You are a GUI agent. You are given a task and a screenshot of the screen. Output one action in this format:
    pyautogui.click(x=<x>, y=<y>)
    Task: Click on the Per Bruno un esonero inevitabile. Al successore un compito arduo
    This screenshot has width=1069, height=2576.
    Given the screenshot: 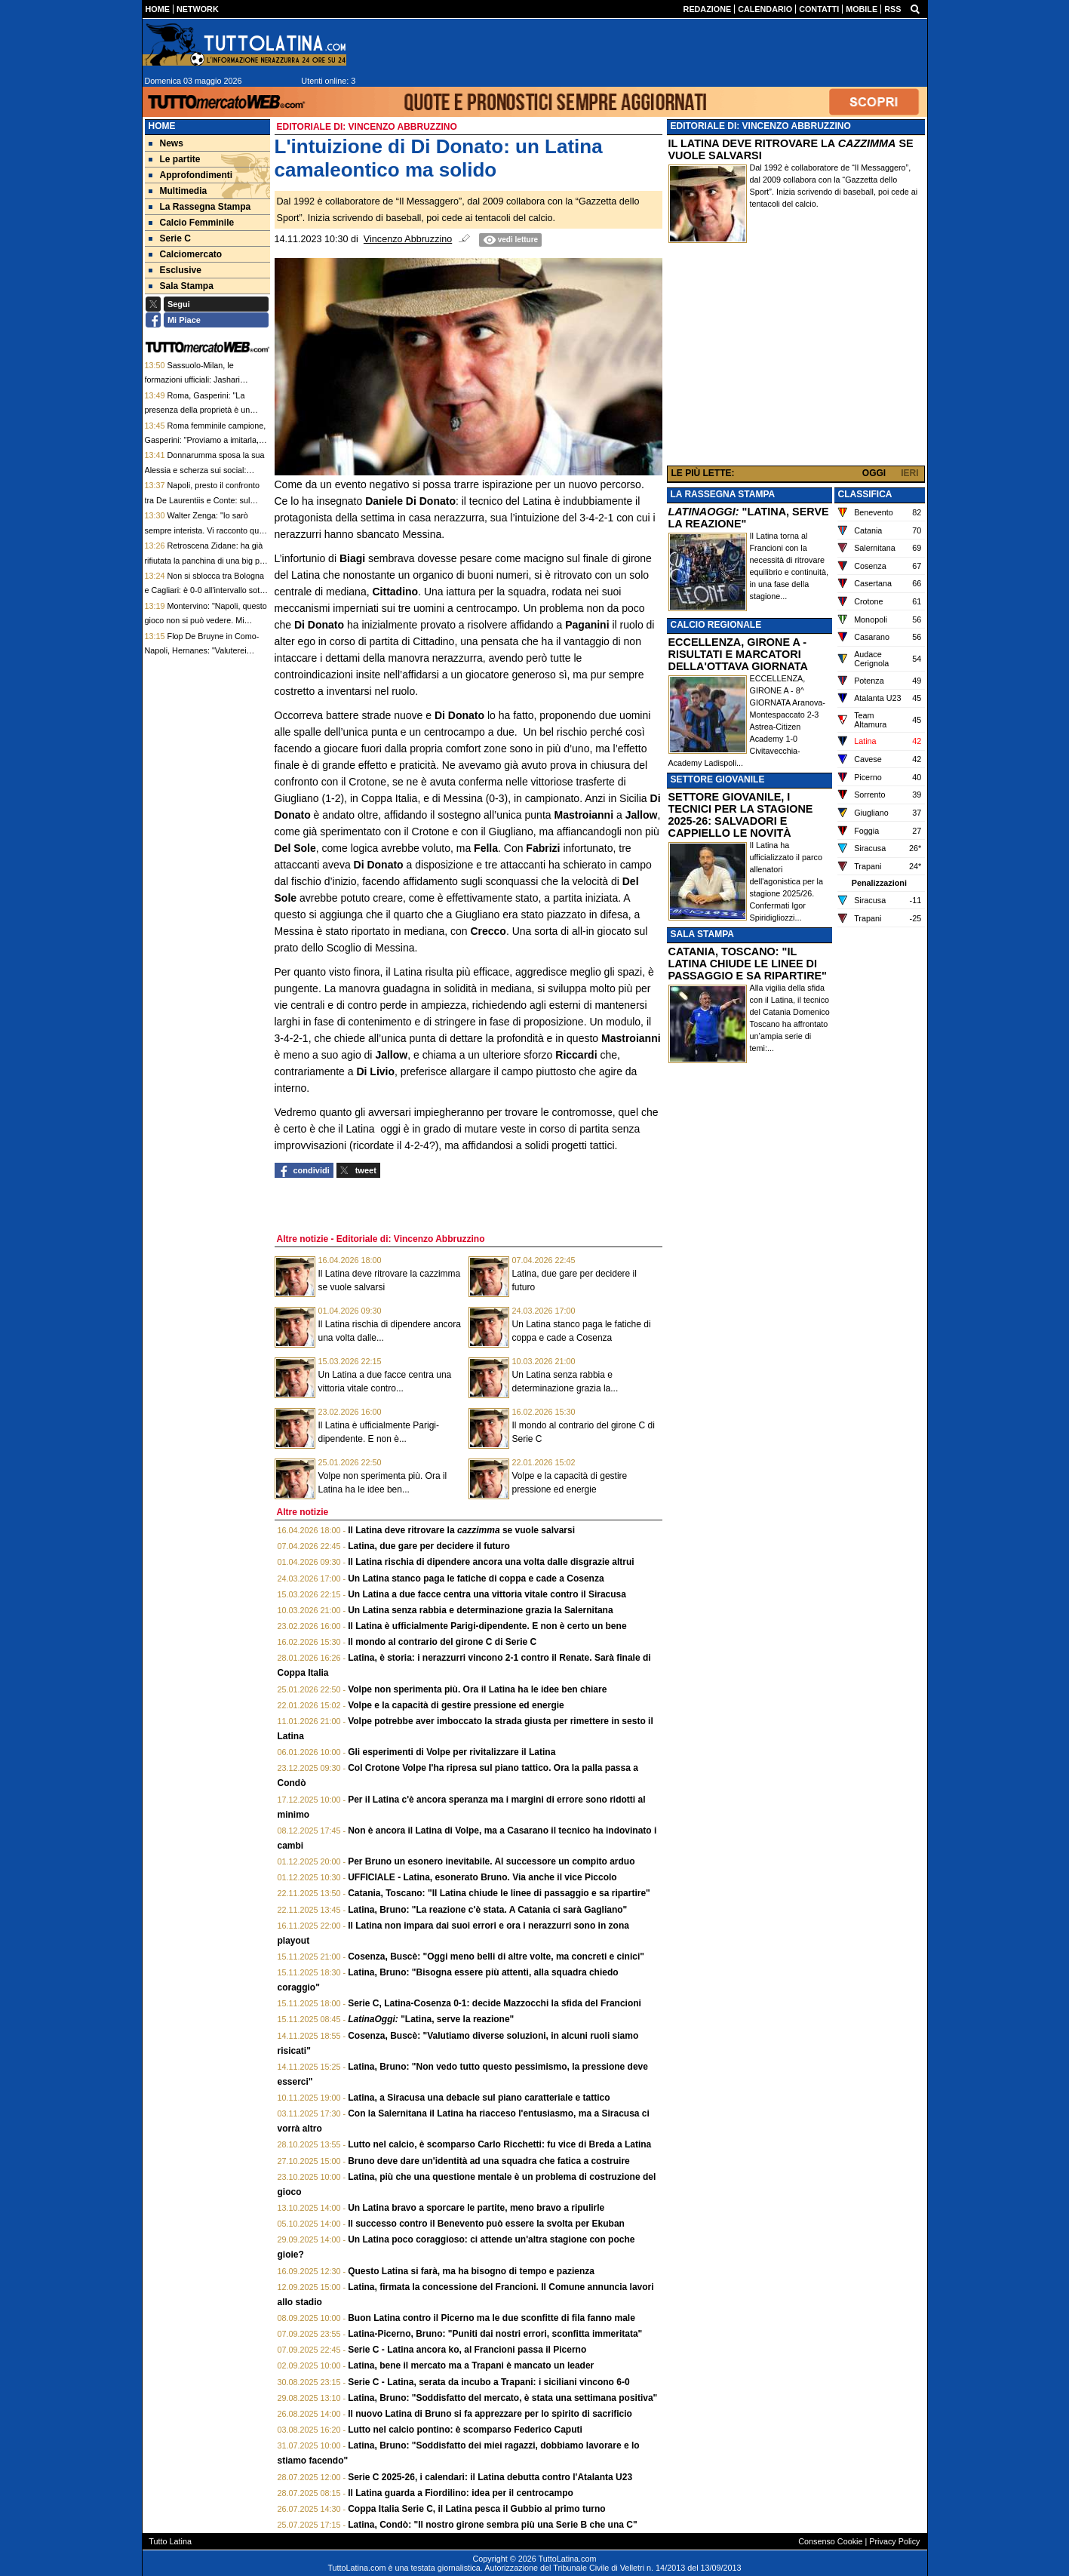 What is the action you would take?
    pyautogui.click(x=491, y=1861)
    